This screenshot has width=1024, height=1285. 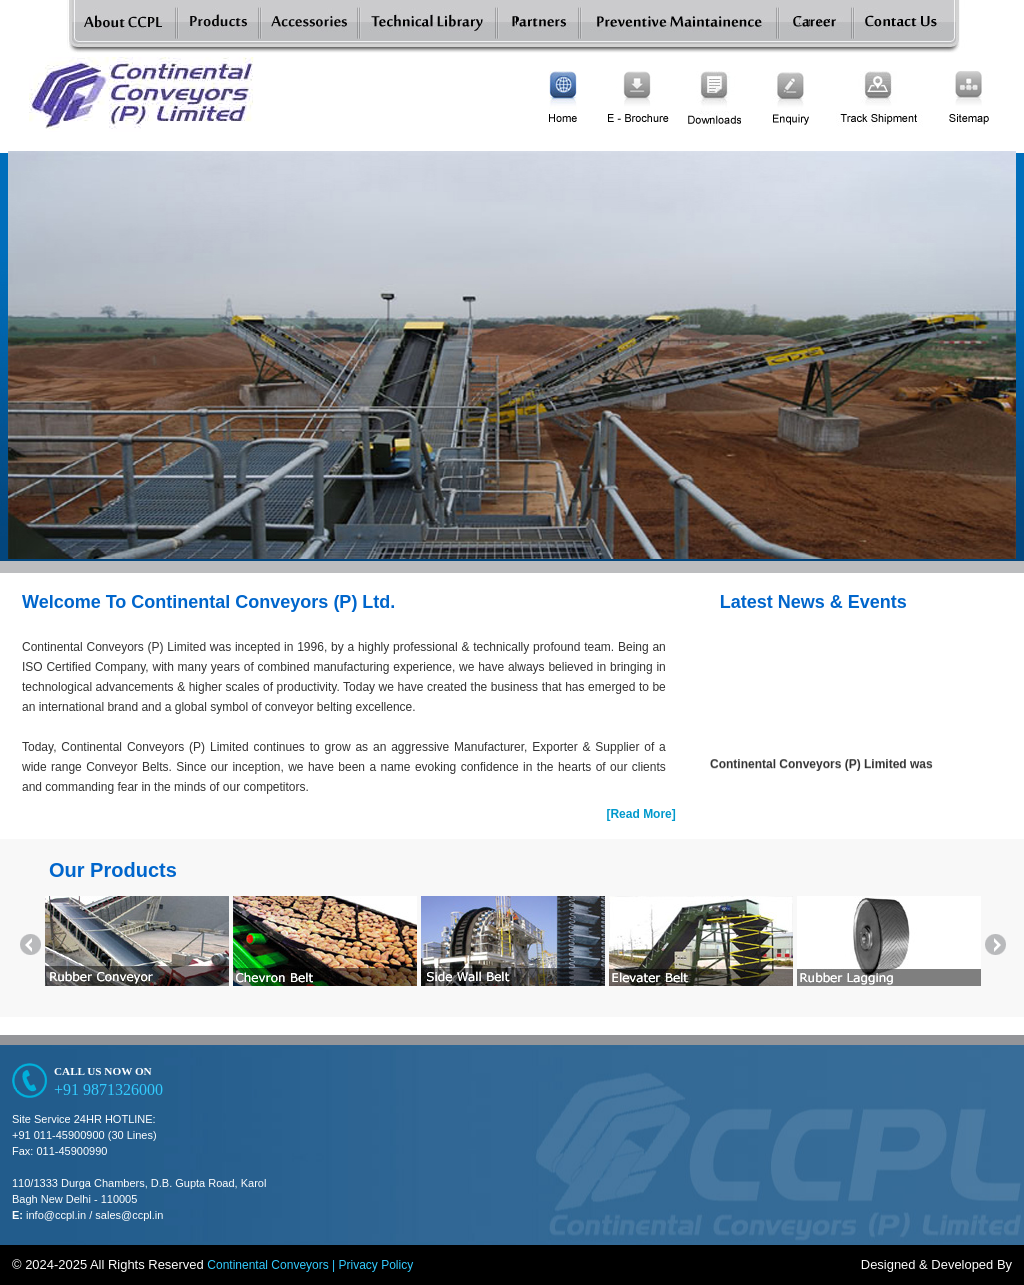 What do you see at coordinates (129, 1215) in the screenshot?
I see `sales@ccpl.in` at bounding box center [129, 1215].